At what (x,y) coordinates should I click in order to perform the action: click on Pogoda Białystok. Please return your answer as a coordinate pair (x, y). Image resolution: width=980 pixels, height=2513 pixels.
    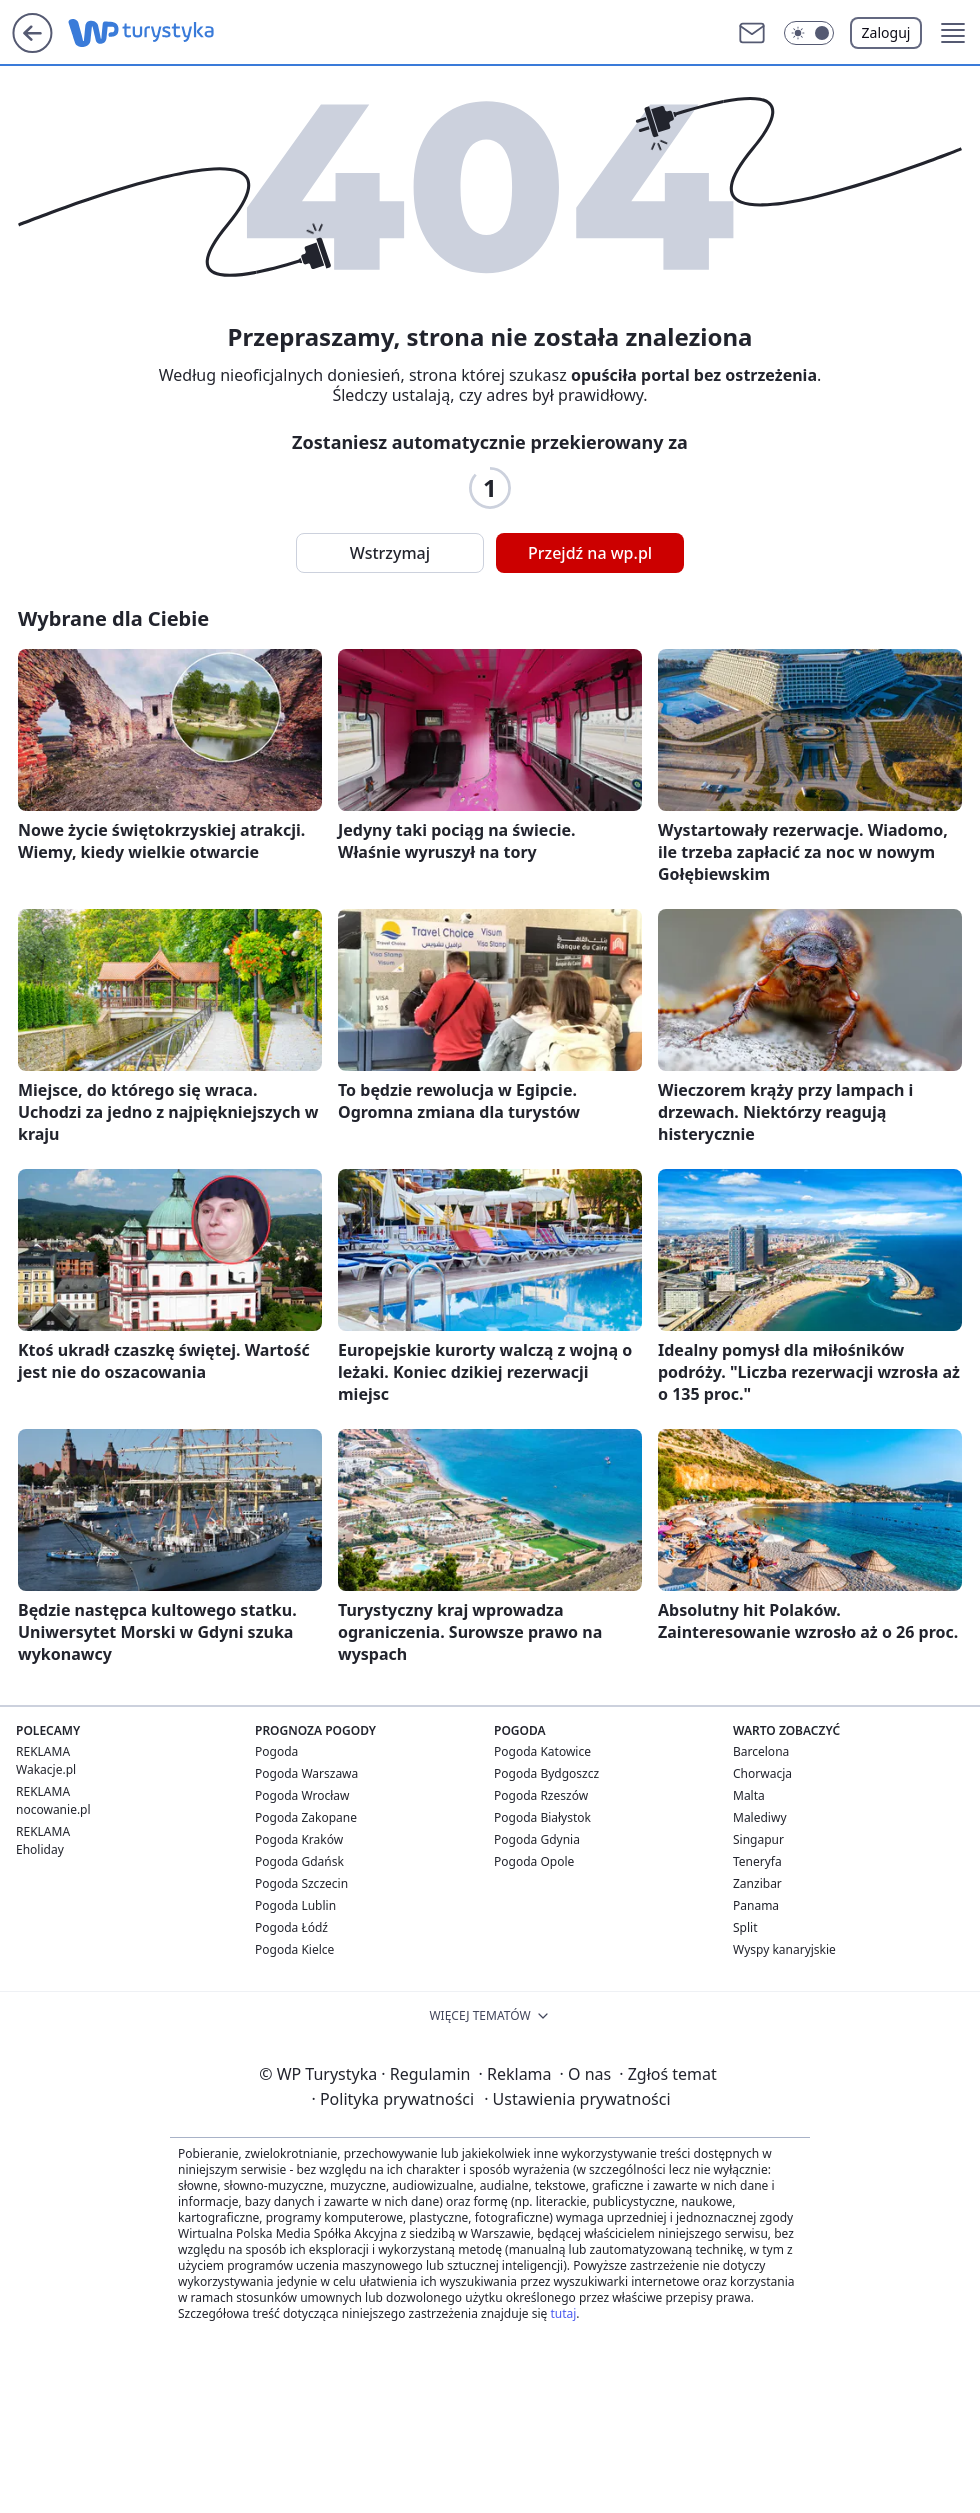
    Looking at the image, I should click on (542, 1817).